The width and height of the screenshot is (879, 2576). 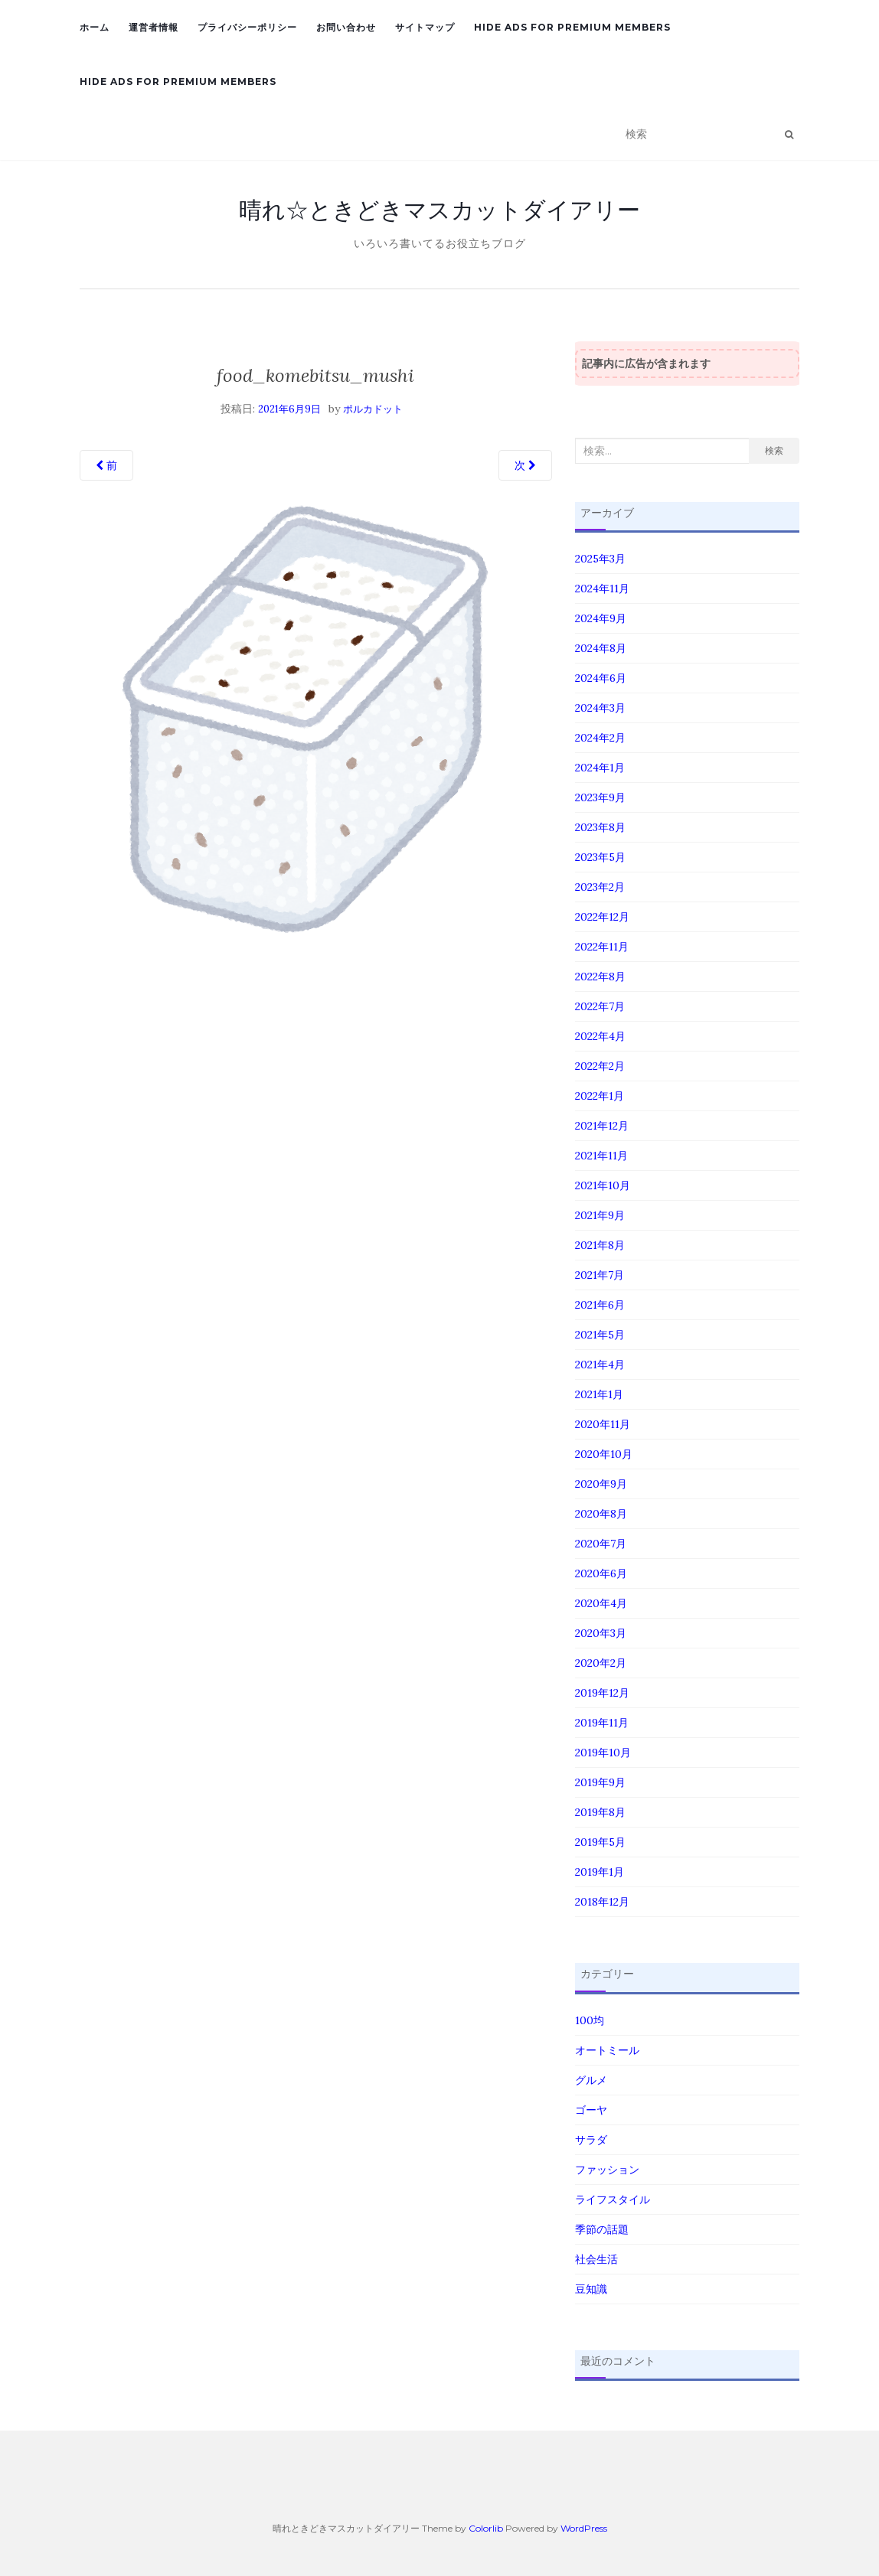 I want to click on 2024年2月, so click(x=600, y=738).